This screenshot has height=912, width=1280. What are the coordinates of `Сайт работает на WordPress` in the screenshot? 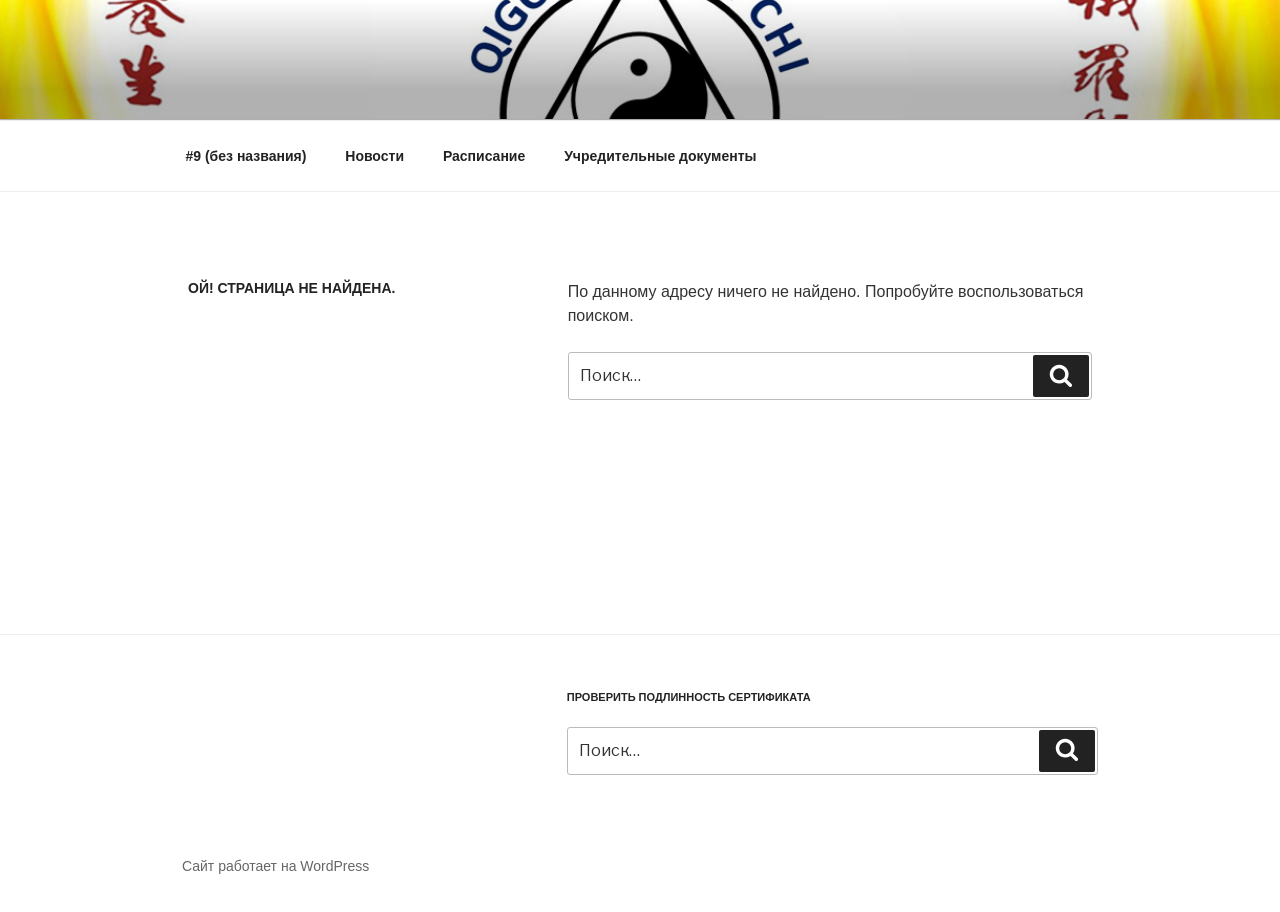 It's located at (275, 866).